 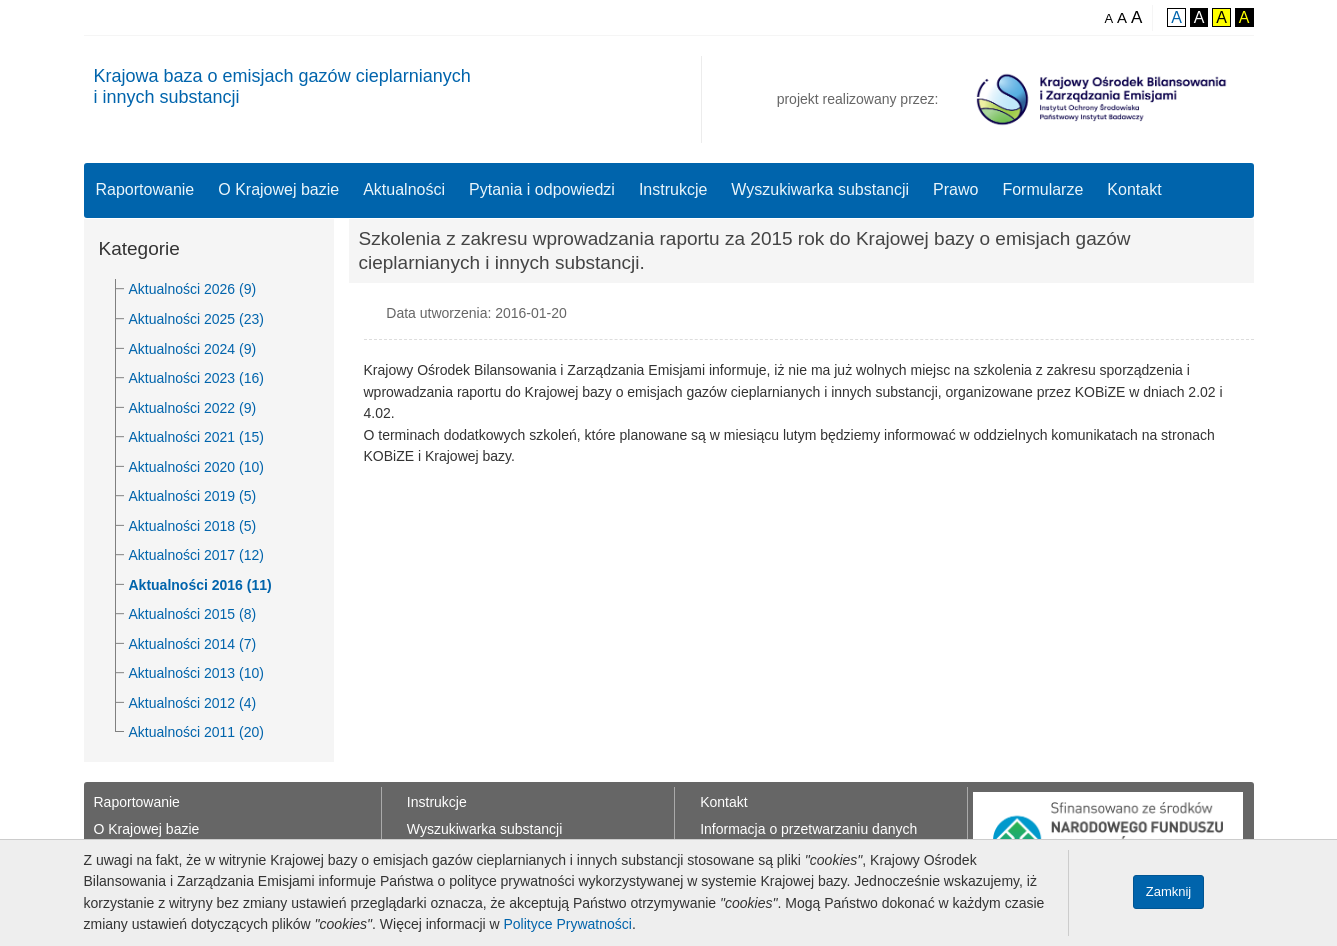 What do you see at coordinates (145, 189) in the screenshot?
I see `Raportowanie` at bounding box center [145, 189].